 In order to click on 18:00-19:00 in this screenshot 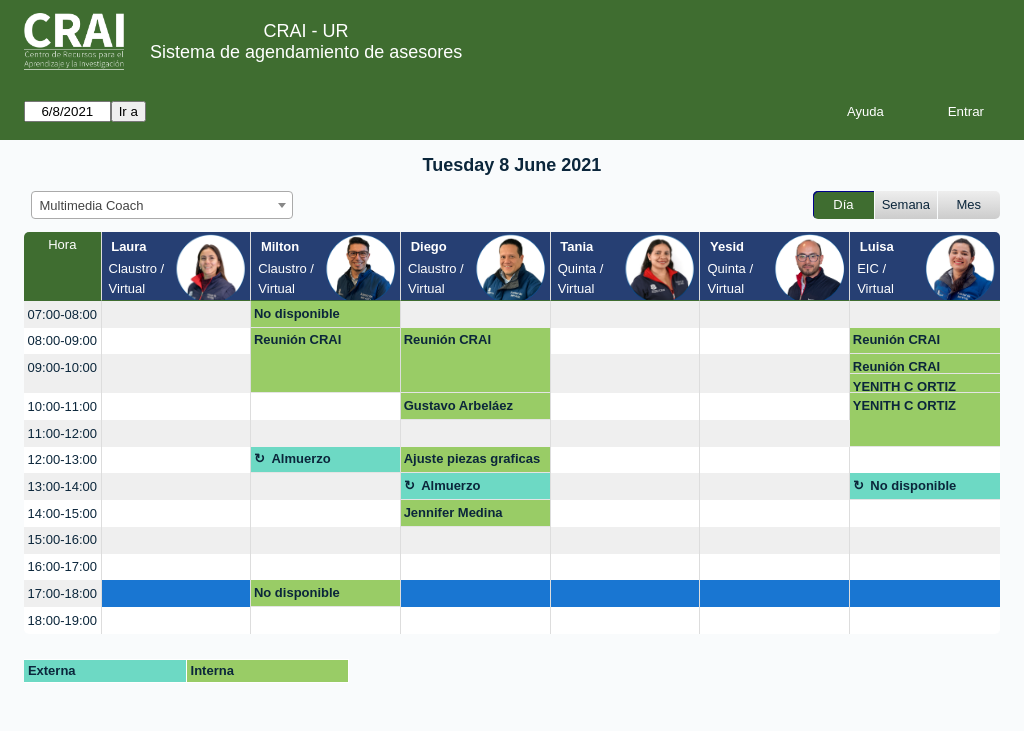, I will do `click(62, 620)`.